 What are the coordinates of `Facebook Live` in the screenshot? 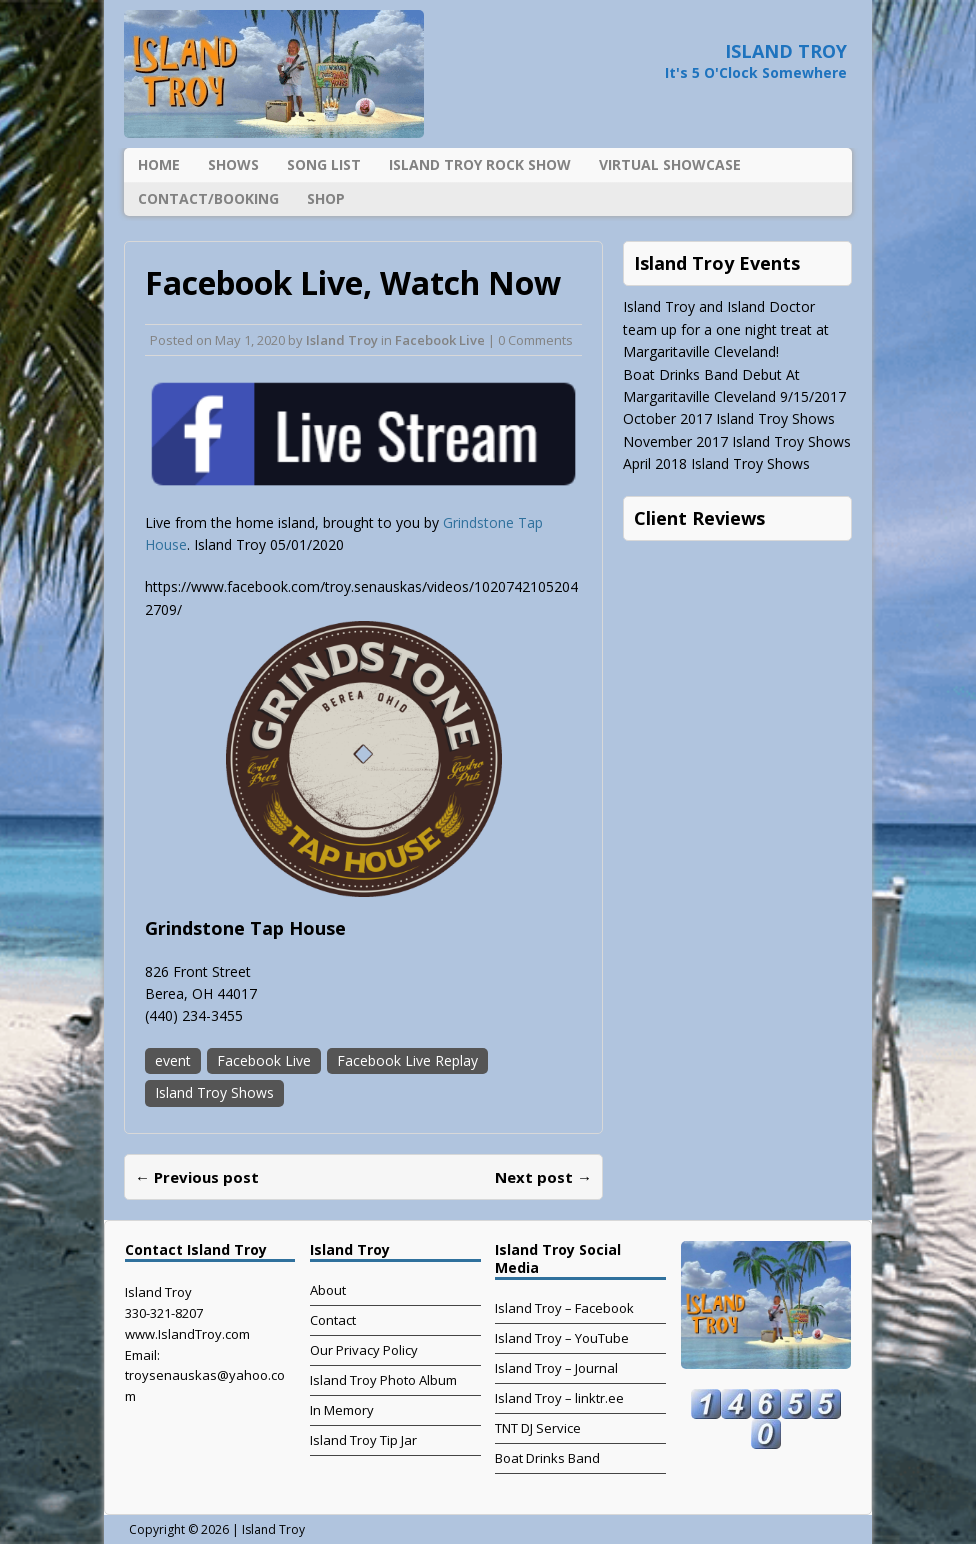 It's located at (440, 340).